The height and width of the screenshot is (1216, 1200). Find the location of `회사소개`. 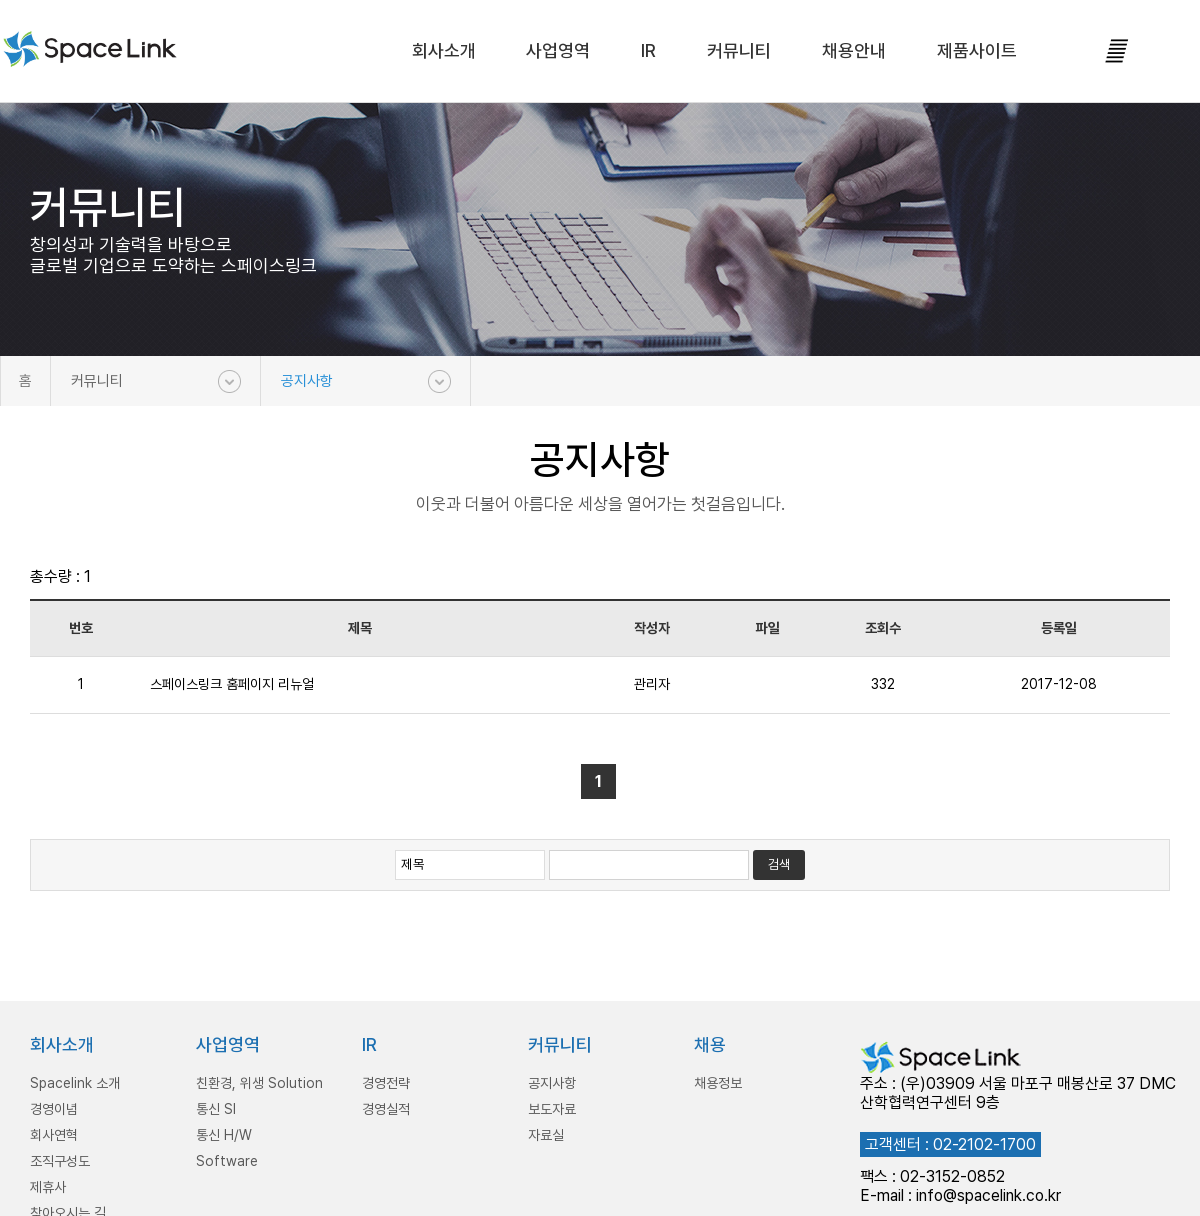

회사소개 is located at coordinates (444, 50).